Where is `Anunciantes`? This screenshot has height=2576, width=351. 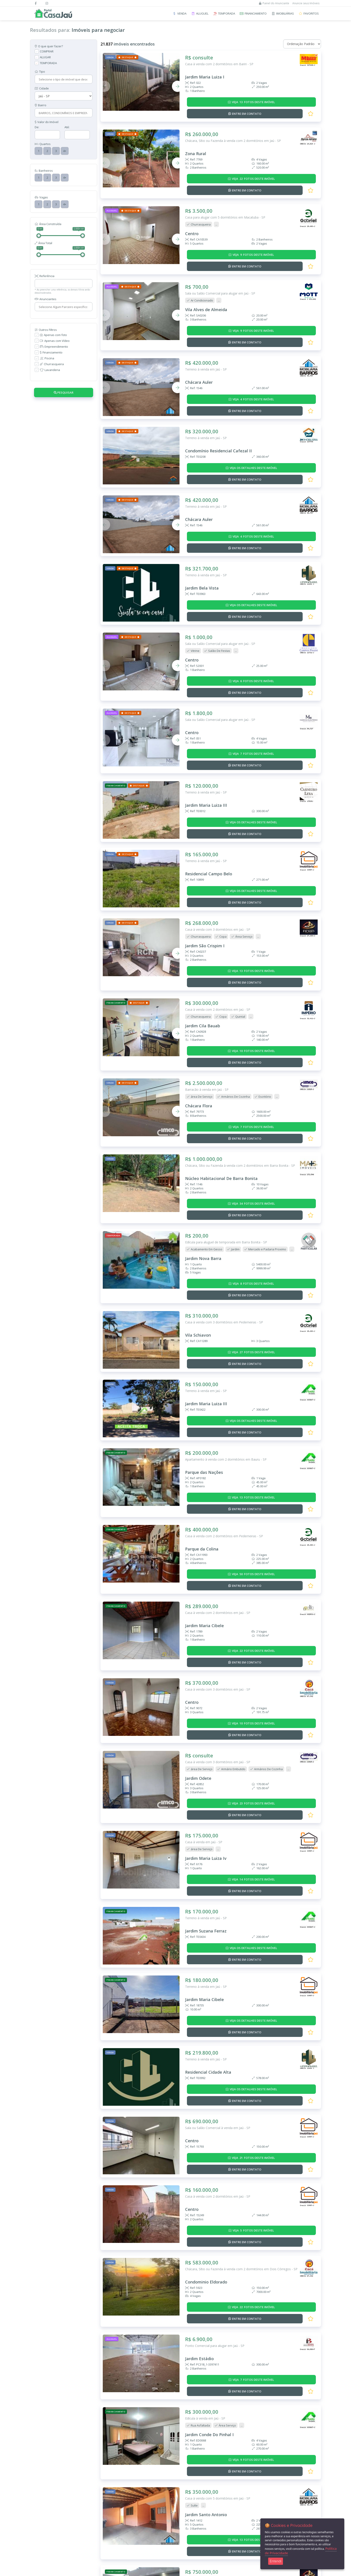
Anunciantes is located at coordinates (45, 299).